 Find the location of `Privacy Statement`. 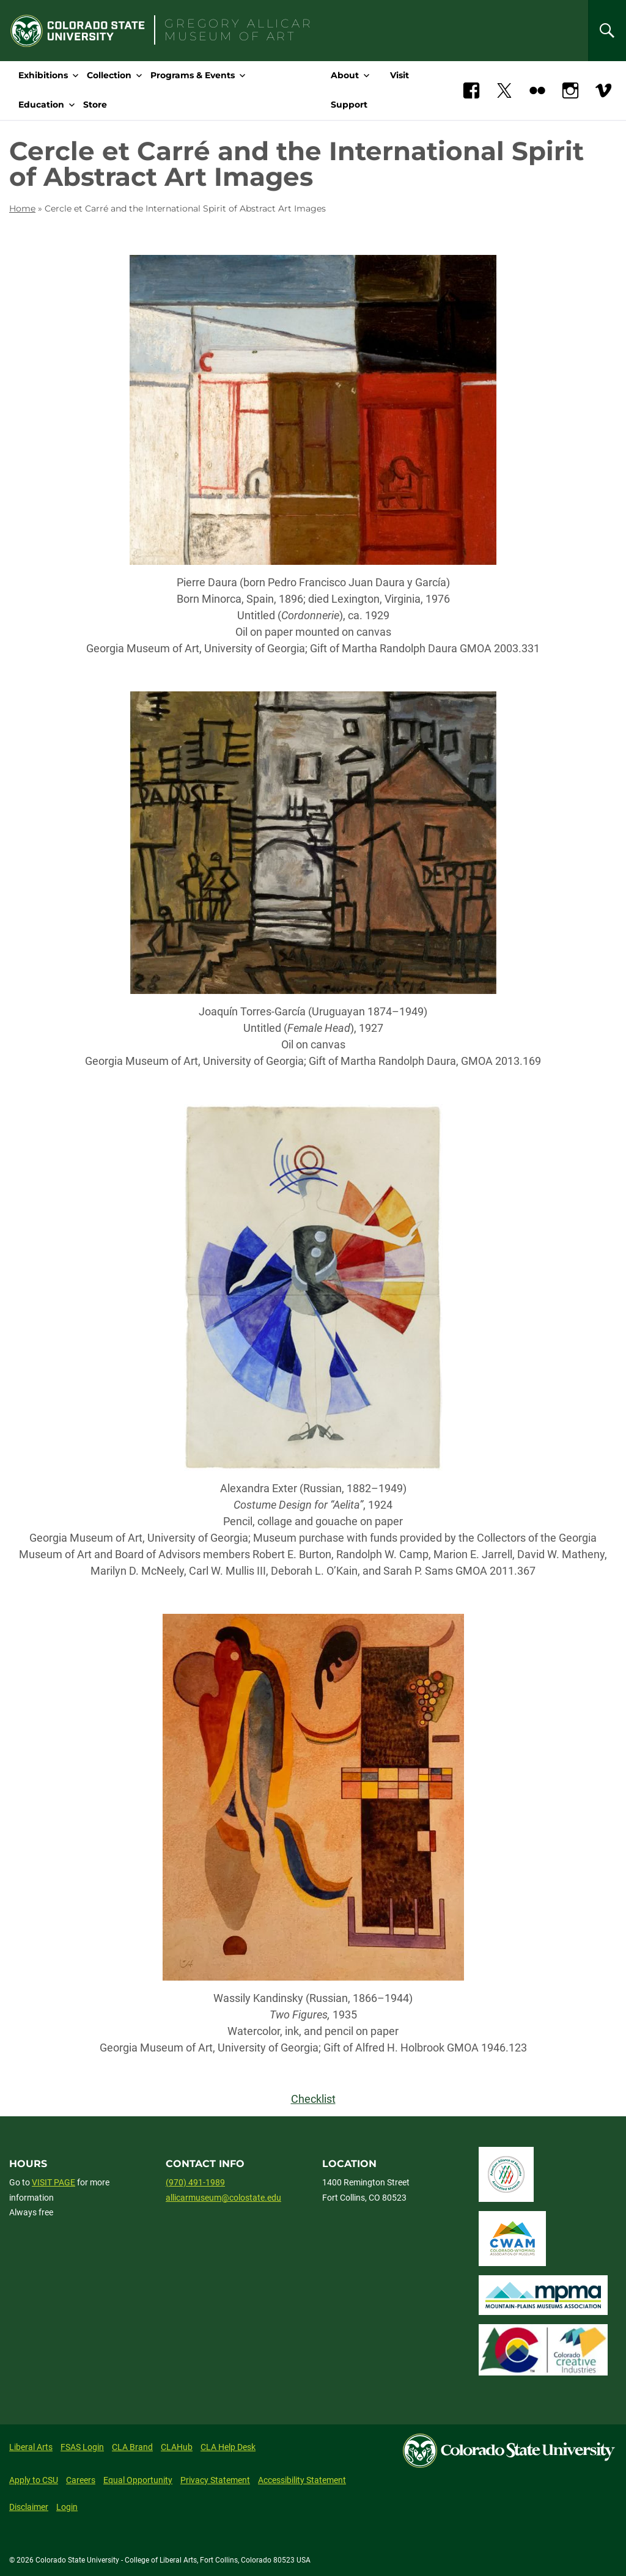

Privacy Statement is located at coordinates (215, 2480).